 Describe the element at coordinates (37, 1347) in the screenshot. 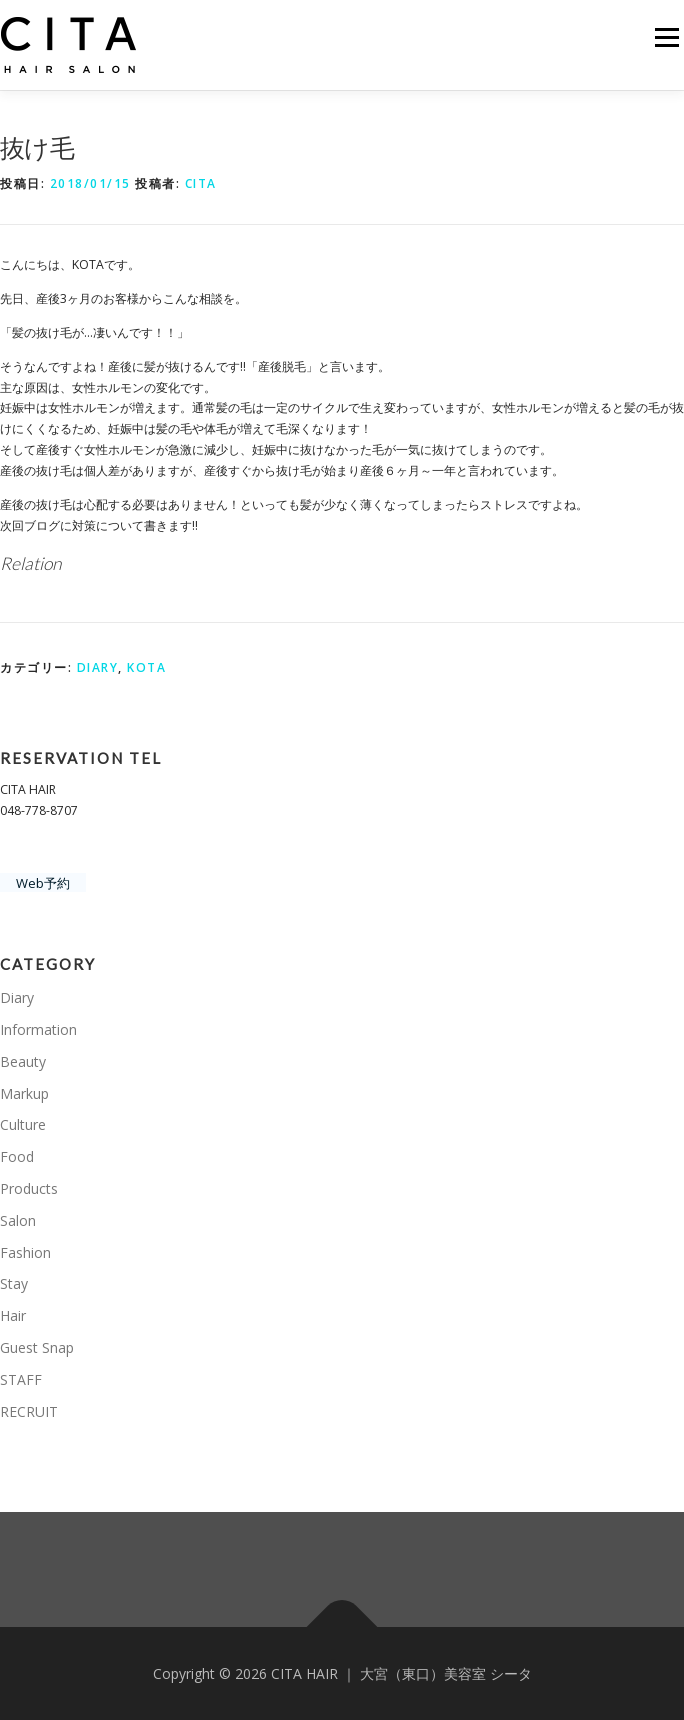

I see `Guest Snap` at that location.